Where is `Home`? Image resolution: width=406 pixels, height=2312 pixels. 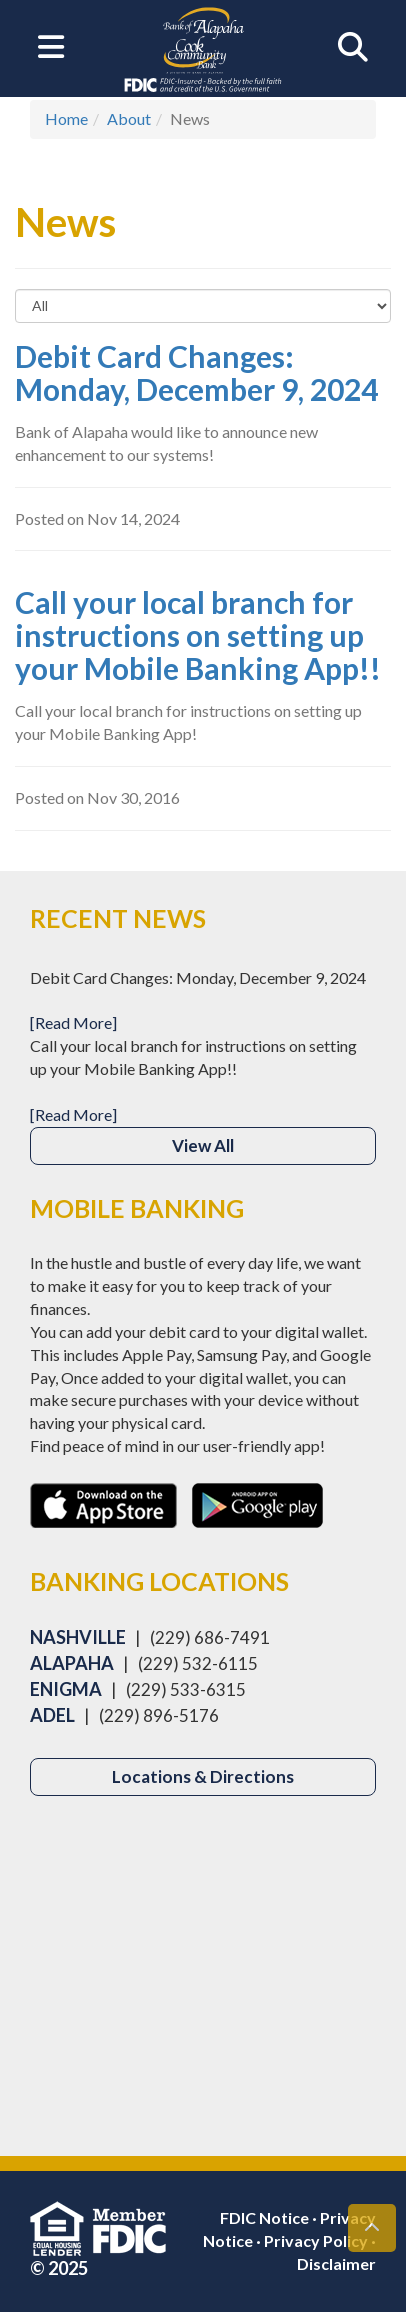
Home is located at coordinates (66, 118).